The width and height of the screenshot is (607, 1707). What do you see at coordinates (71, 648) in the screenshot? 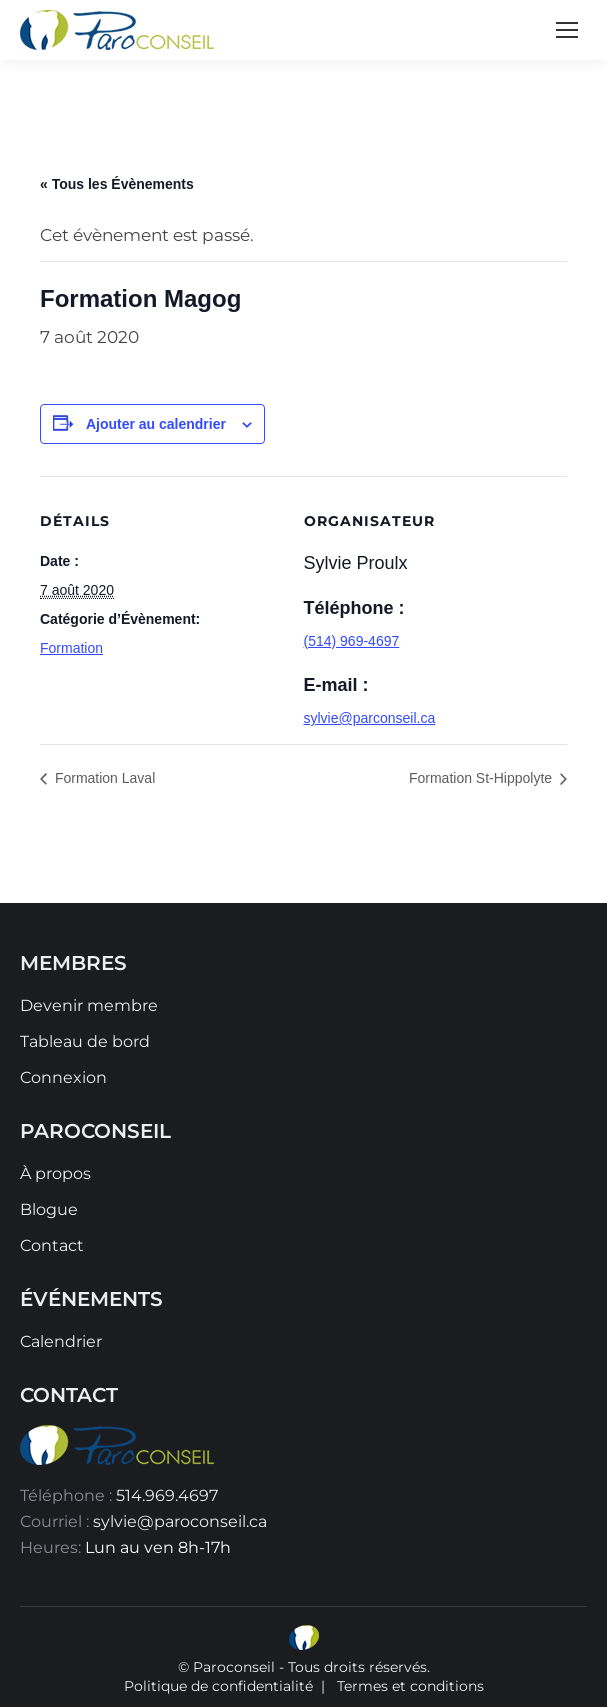
I see `Formation` at bounding box center [71, 648].